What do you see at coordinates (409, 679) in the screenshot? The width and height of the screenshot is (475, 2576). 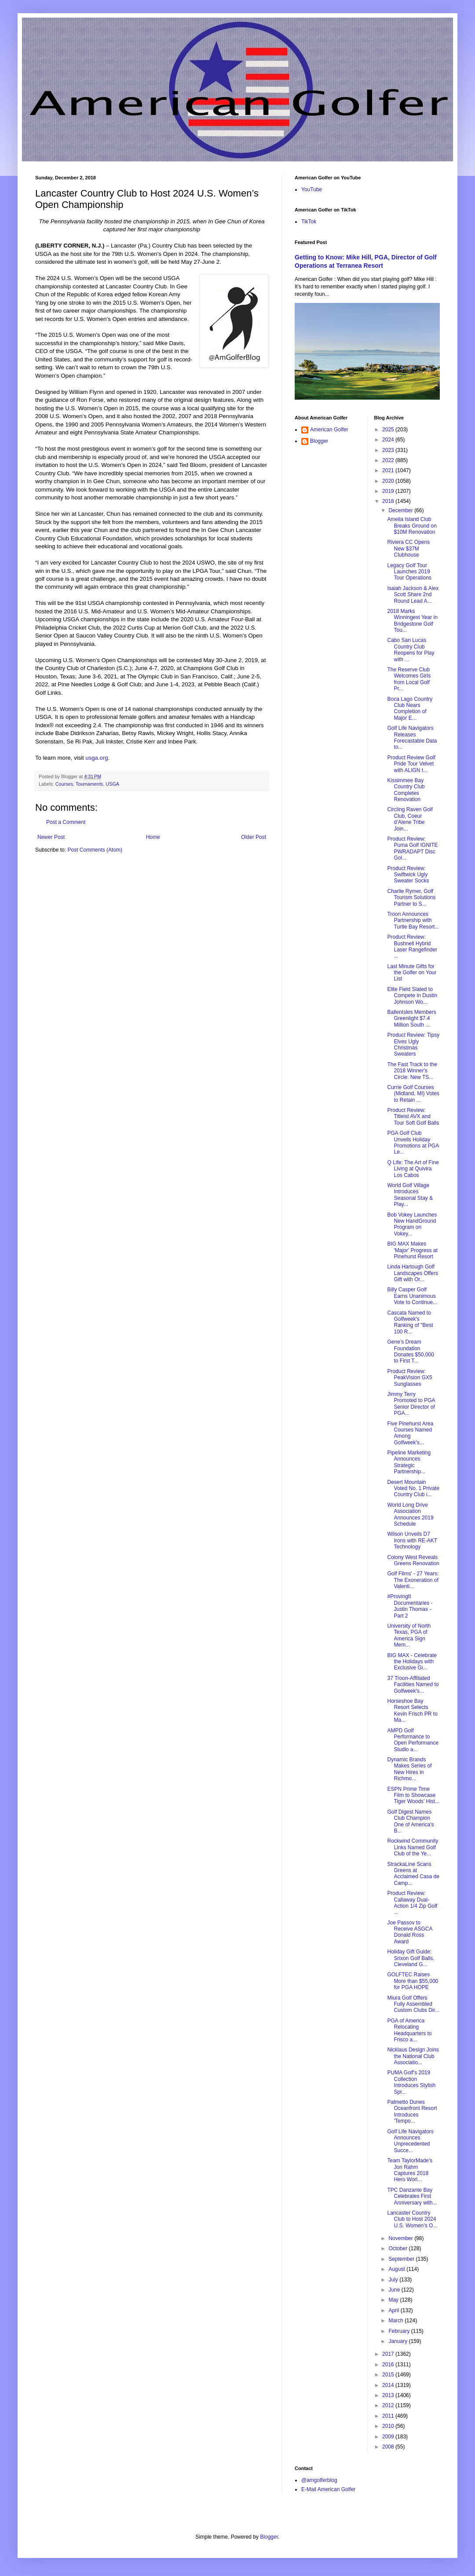 I see `The Reserve Club Welcomes Girls from Local Golf Pr...` at bounding box center [409, 679].